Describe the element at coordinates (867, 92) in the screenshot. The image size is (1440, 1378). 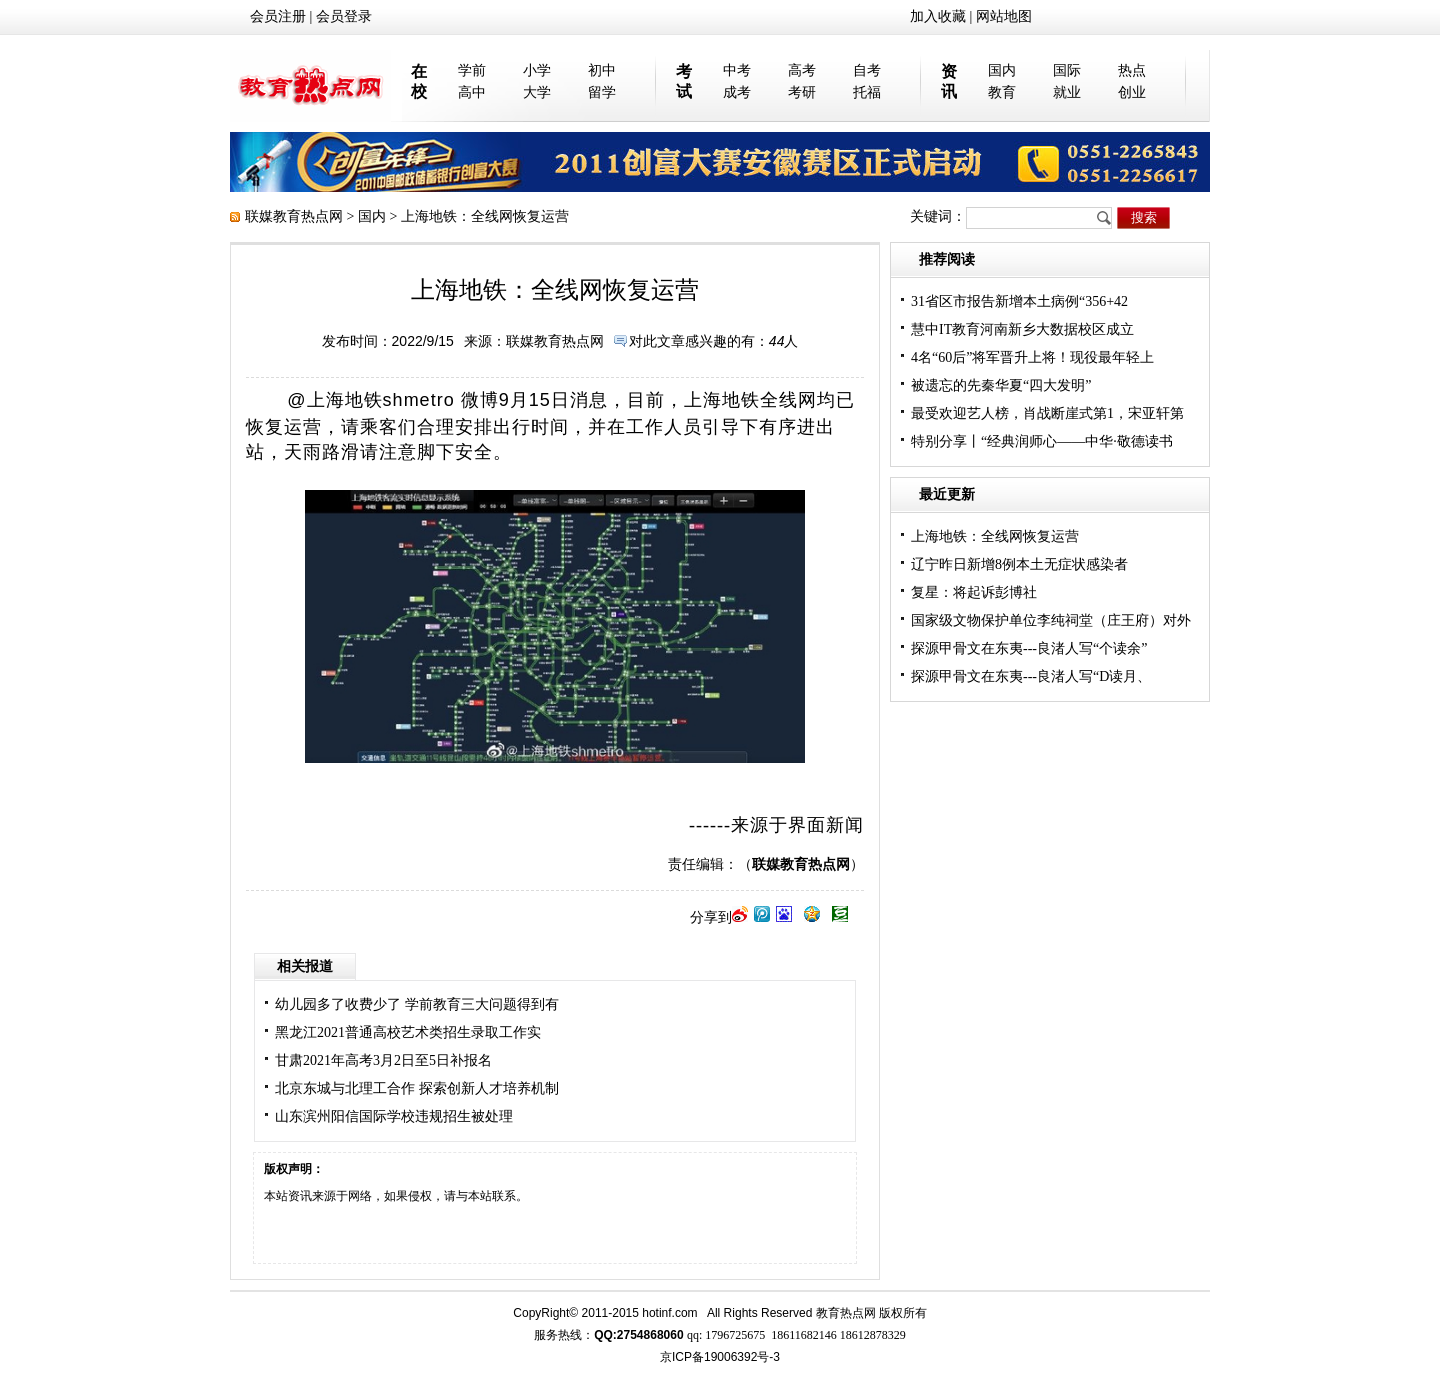
I see `托福` at that location.